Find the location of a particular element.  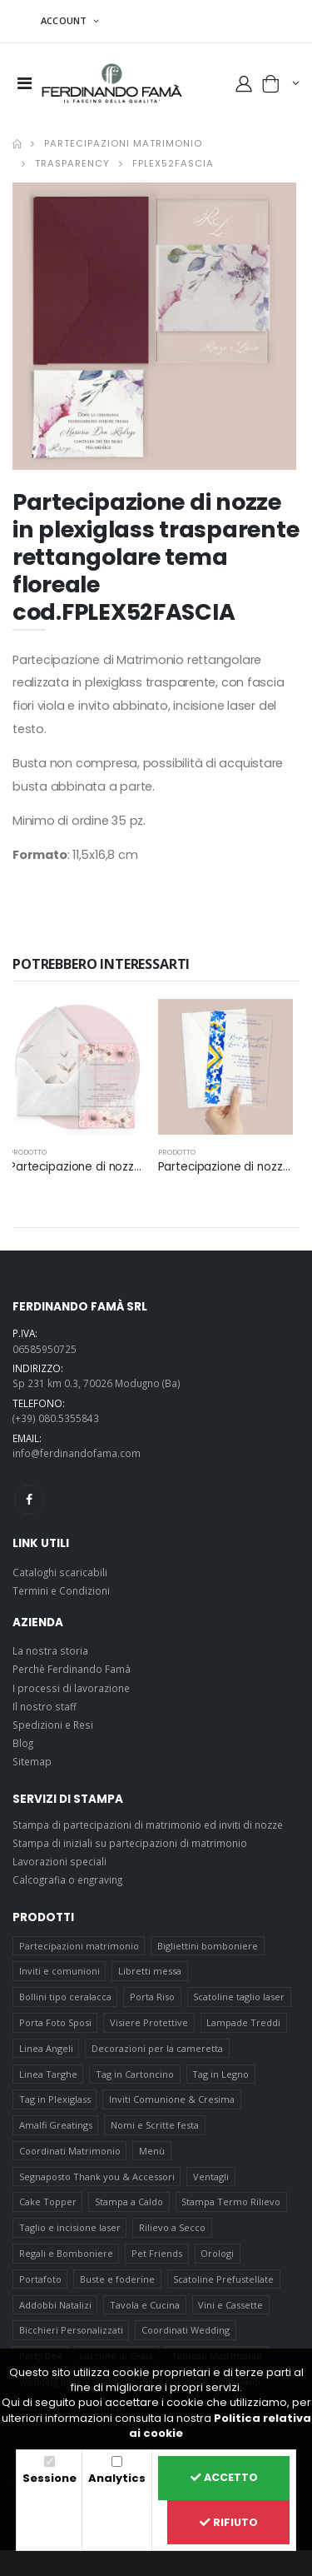

Tag in Legno is located at coordinates (220, 2074).